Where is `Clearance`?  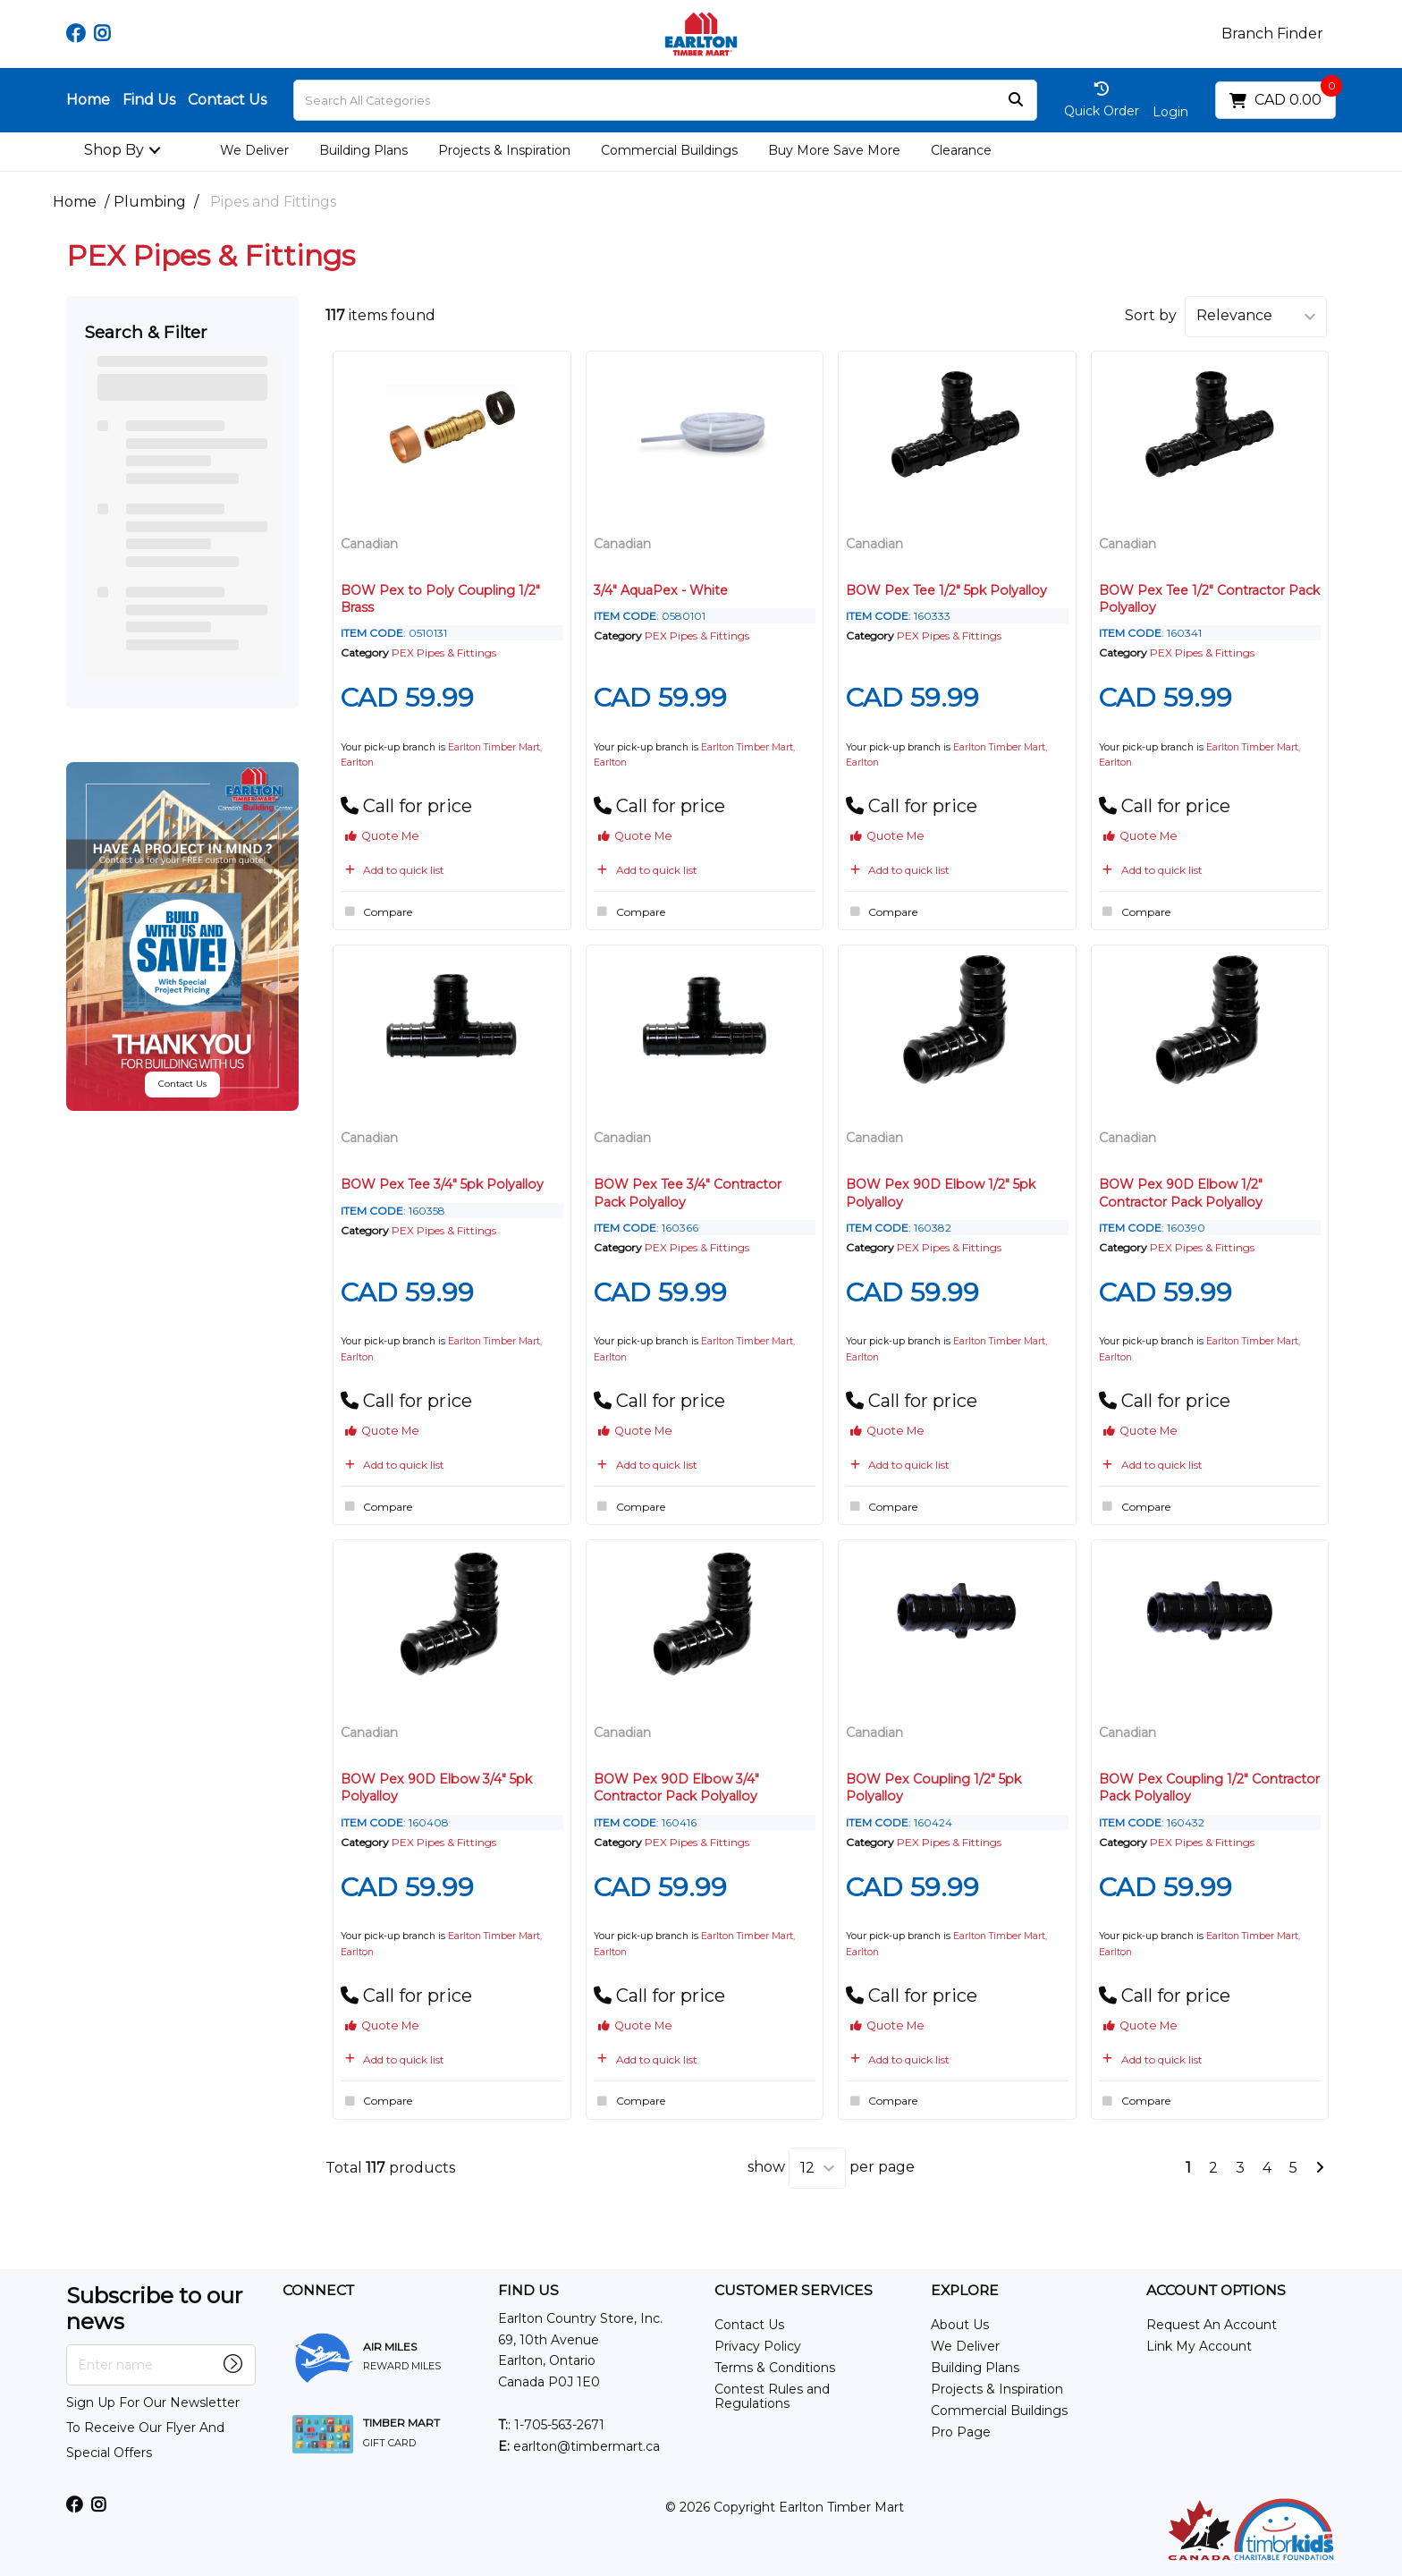
Clearance is located at coordinates (961, 150).